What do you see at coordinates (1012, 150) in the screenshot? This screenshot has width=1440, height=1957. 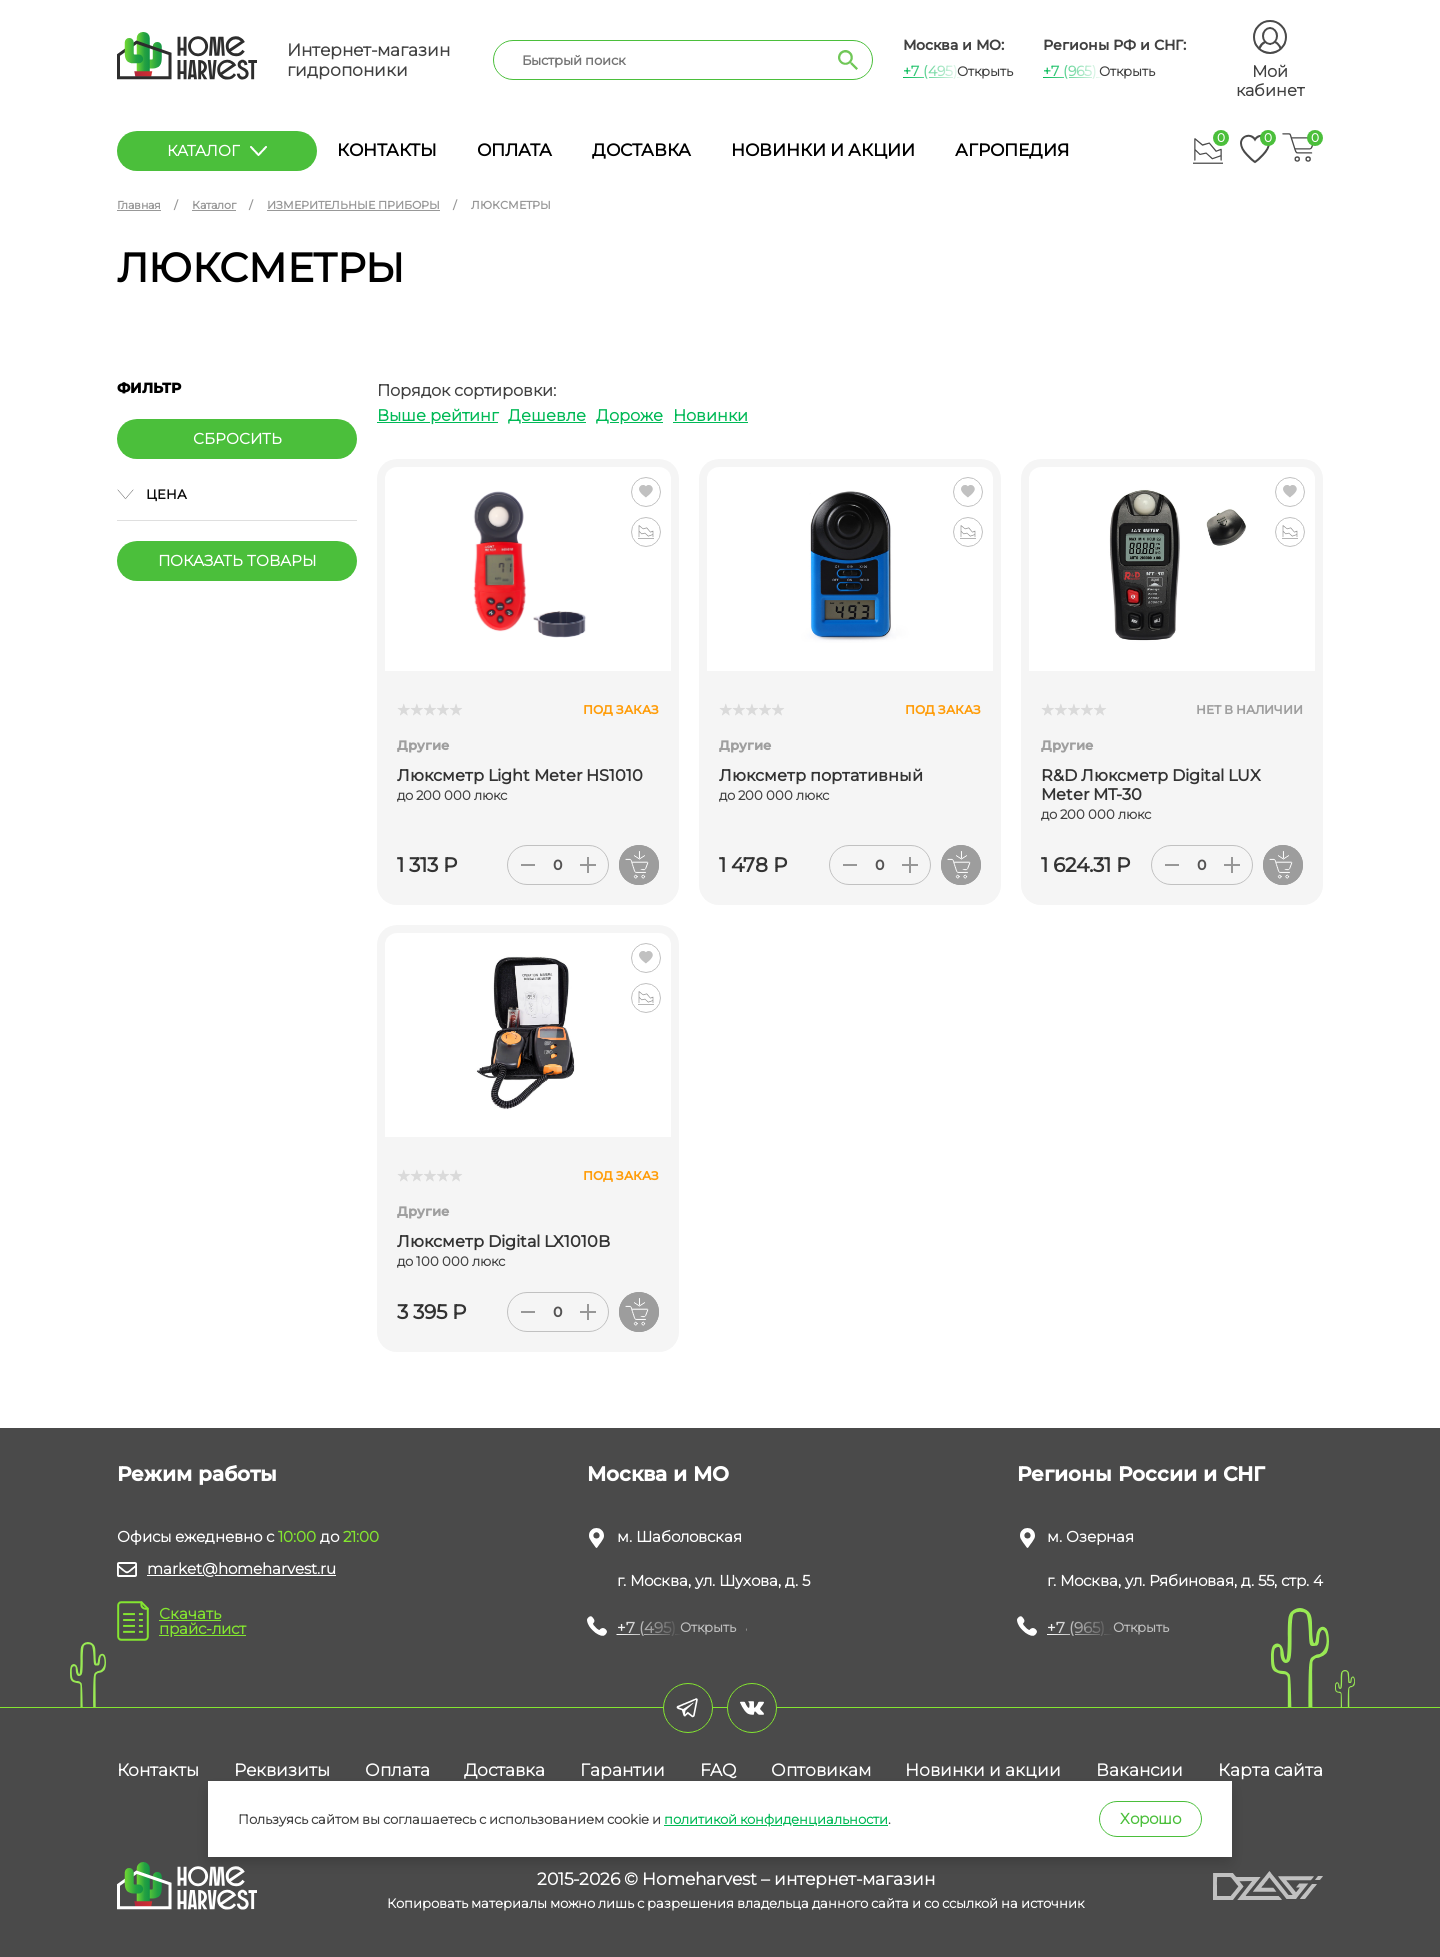 I see `Агропедия` at bounding box center [1012, 150].